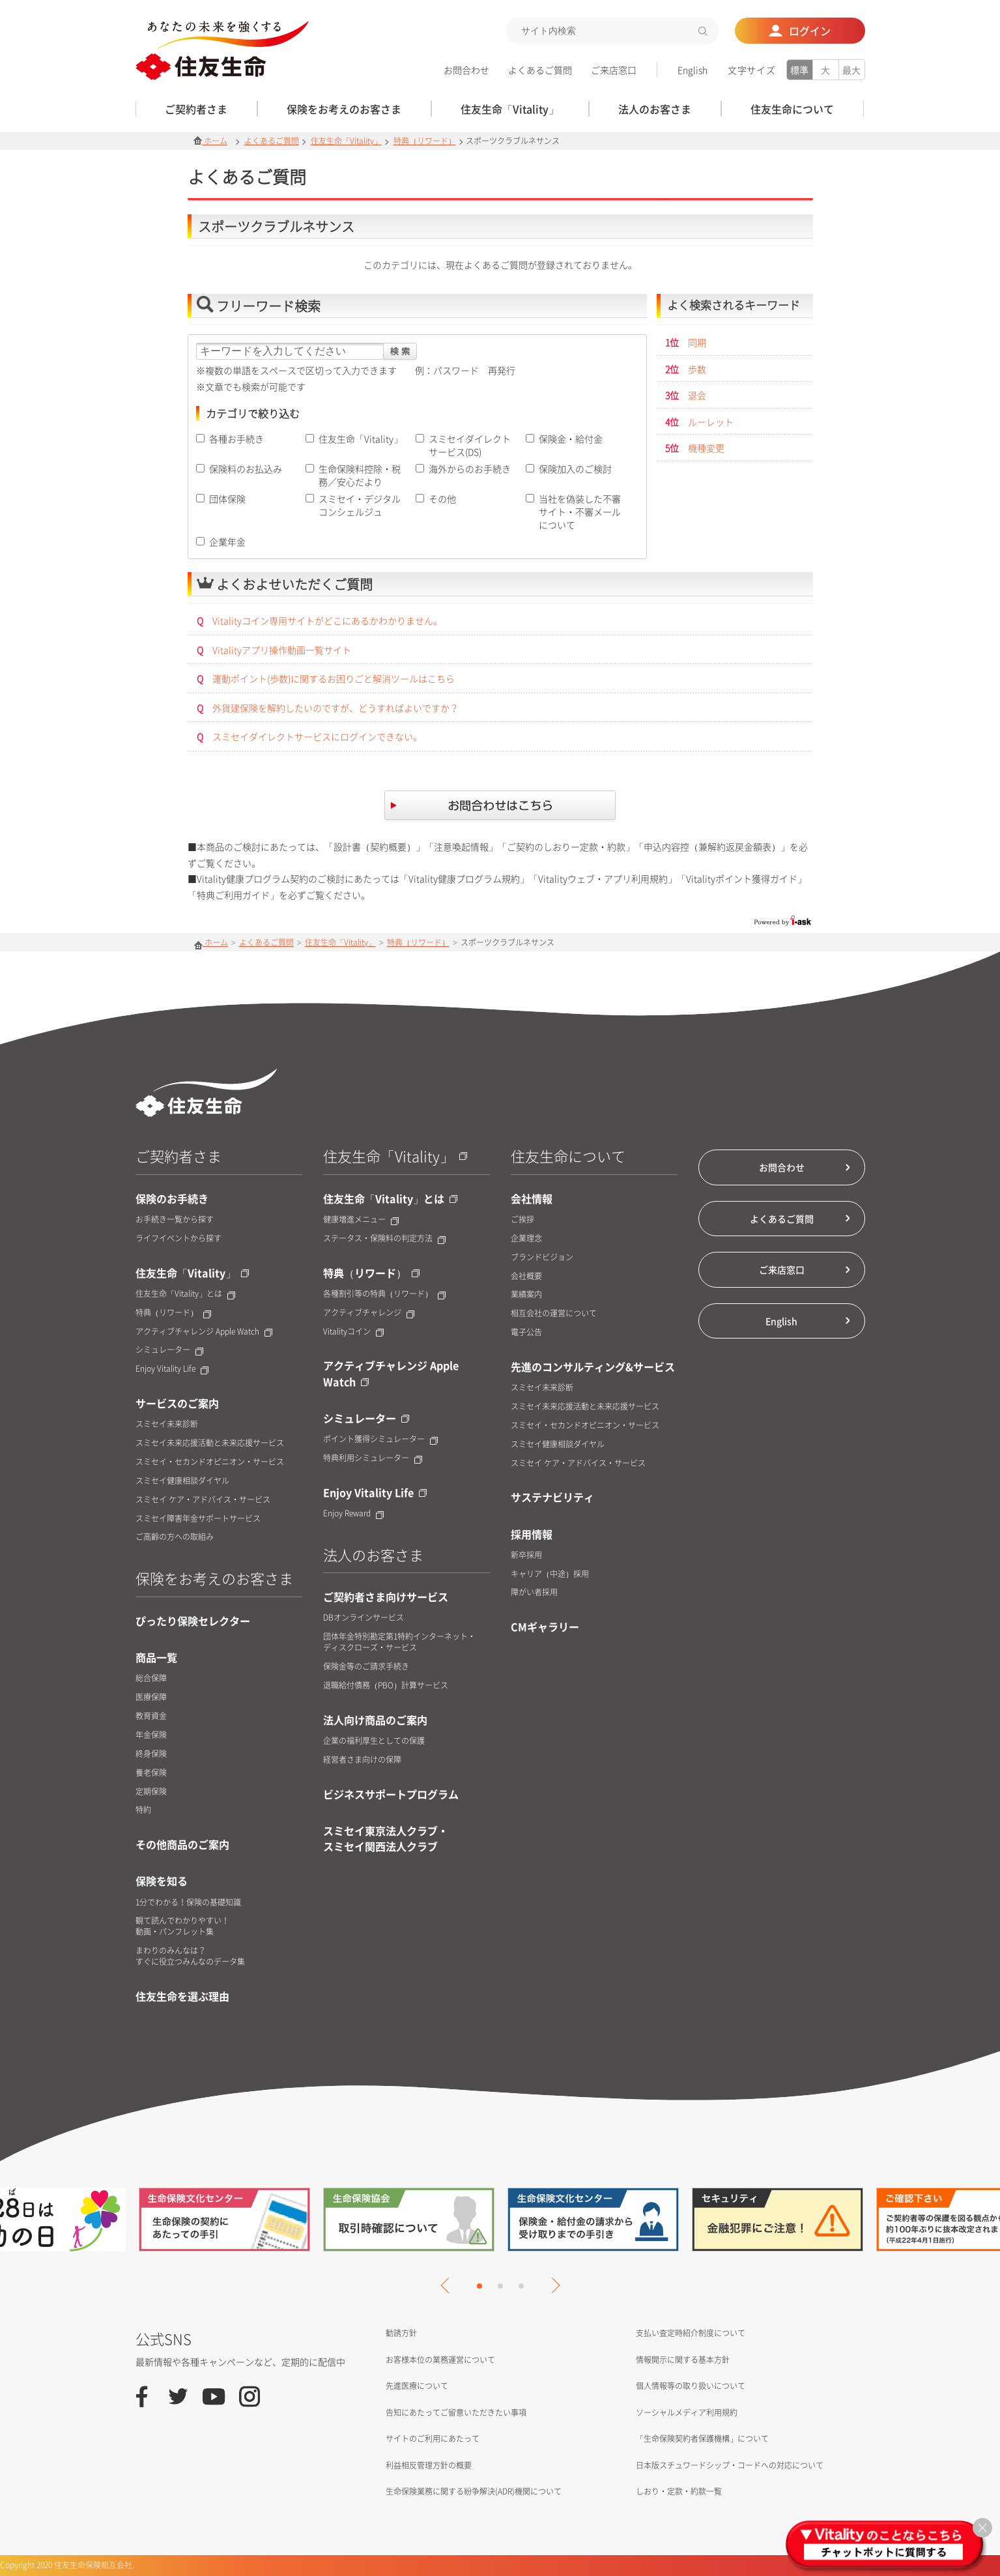  I want to click on ご高齢の方への取組み, so click(175, 1536).